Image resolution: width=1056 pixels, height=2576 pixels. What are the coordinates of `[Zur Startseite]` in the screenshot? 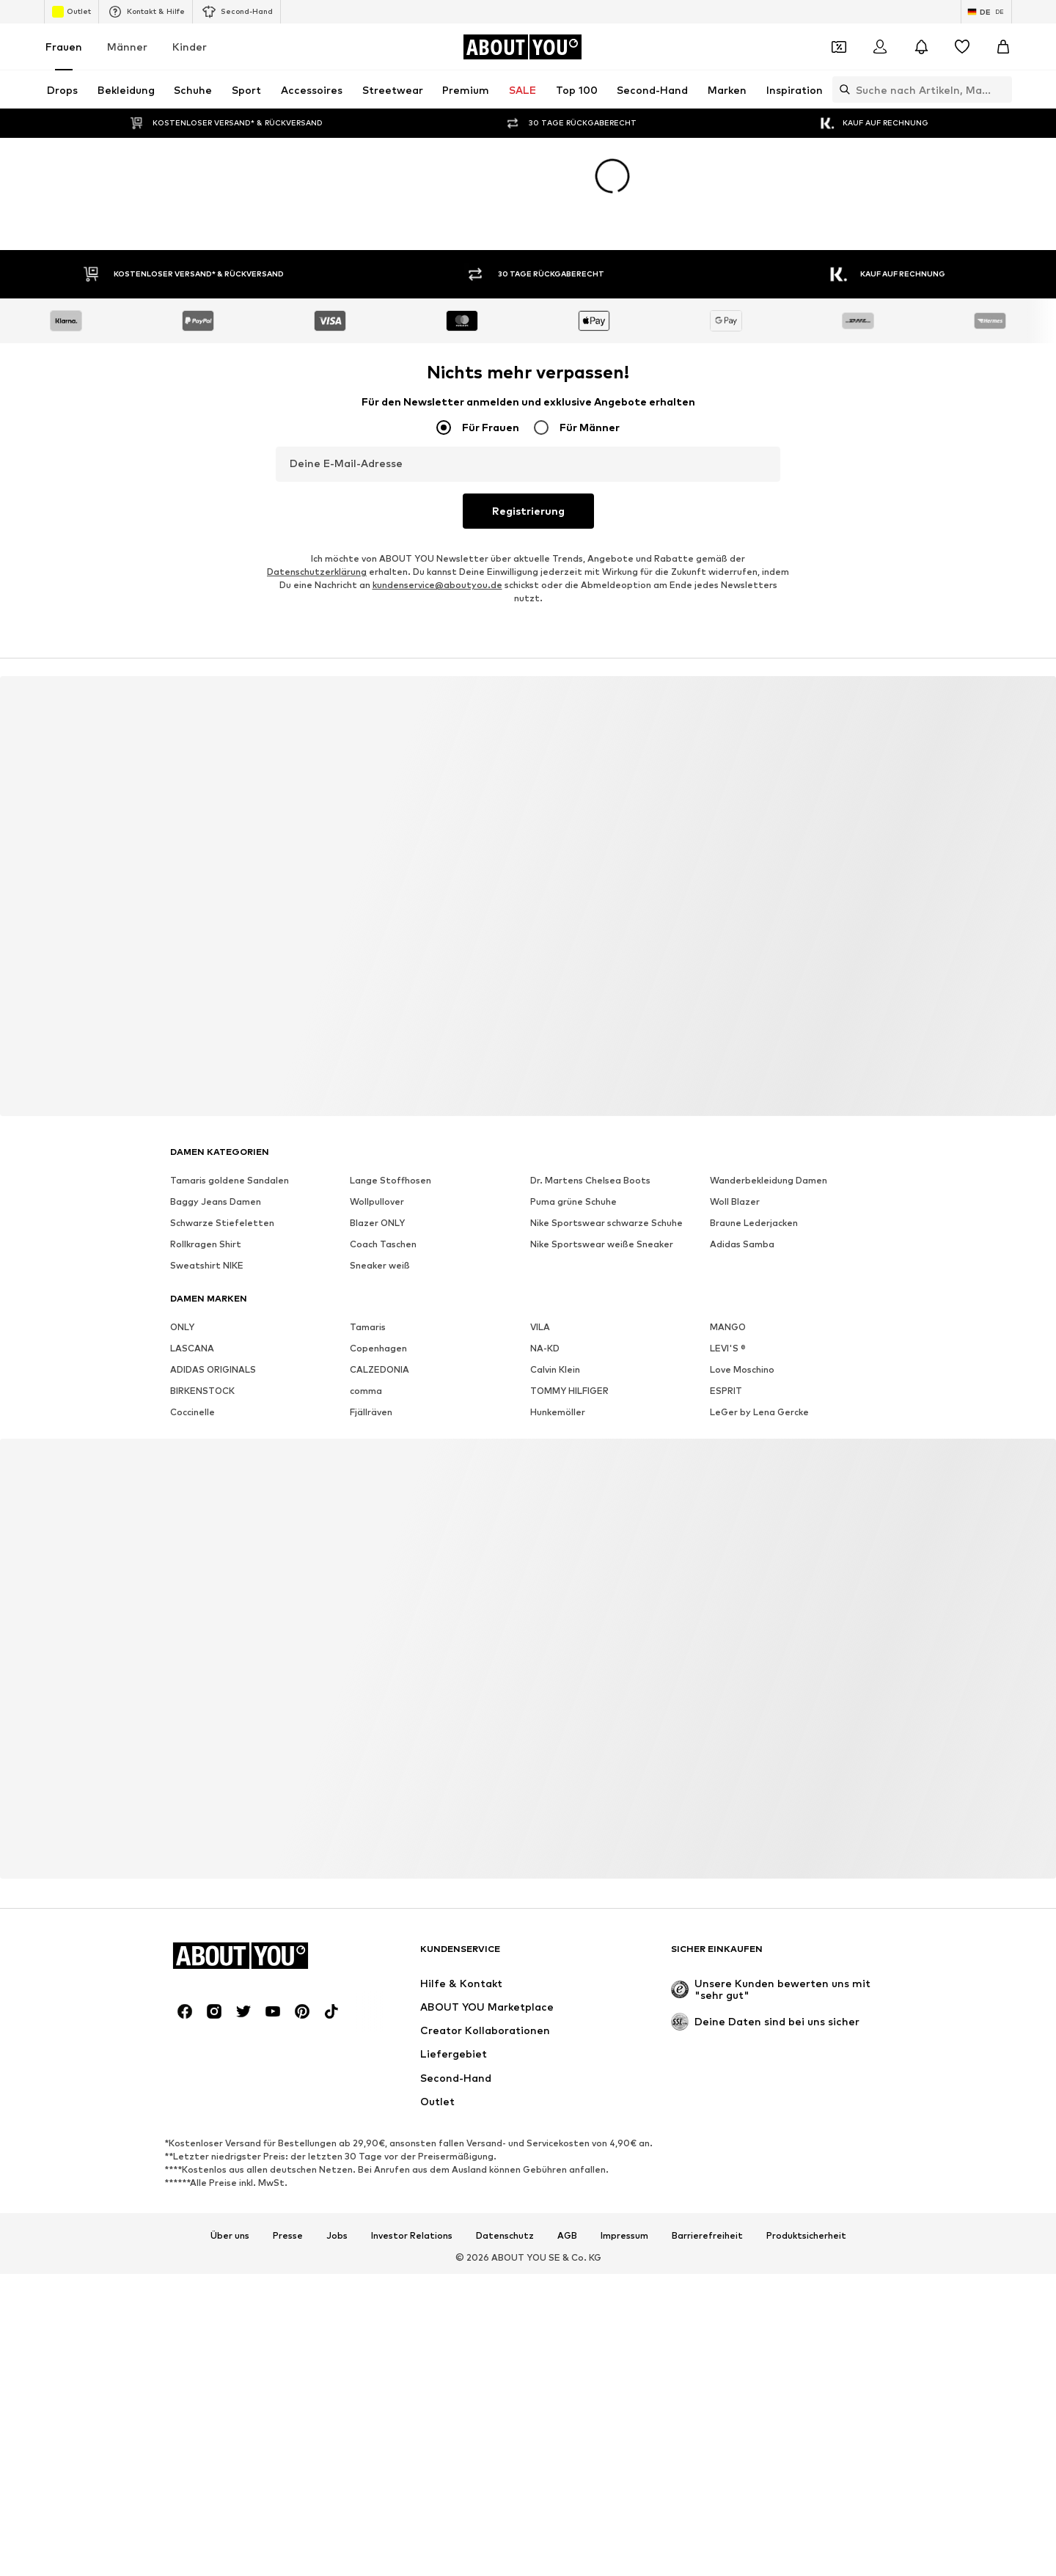 It's located at (522, 46).